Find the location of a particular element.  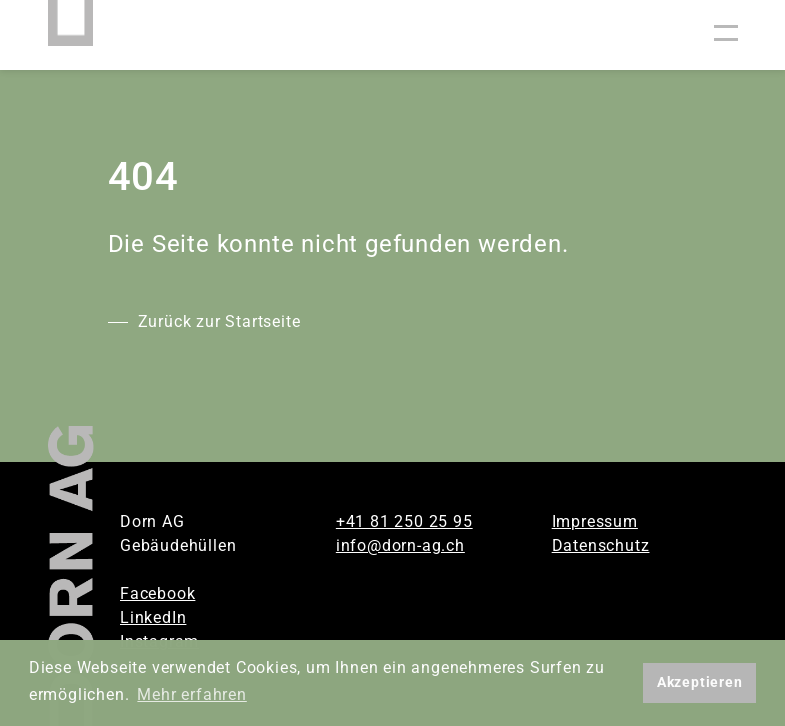

Datenschutz is located at coordinates (601, 545).